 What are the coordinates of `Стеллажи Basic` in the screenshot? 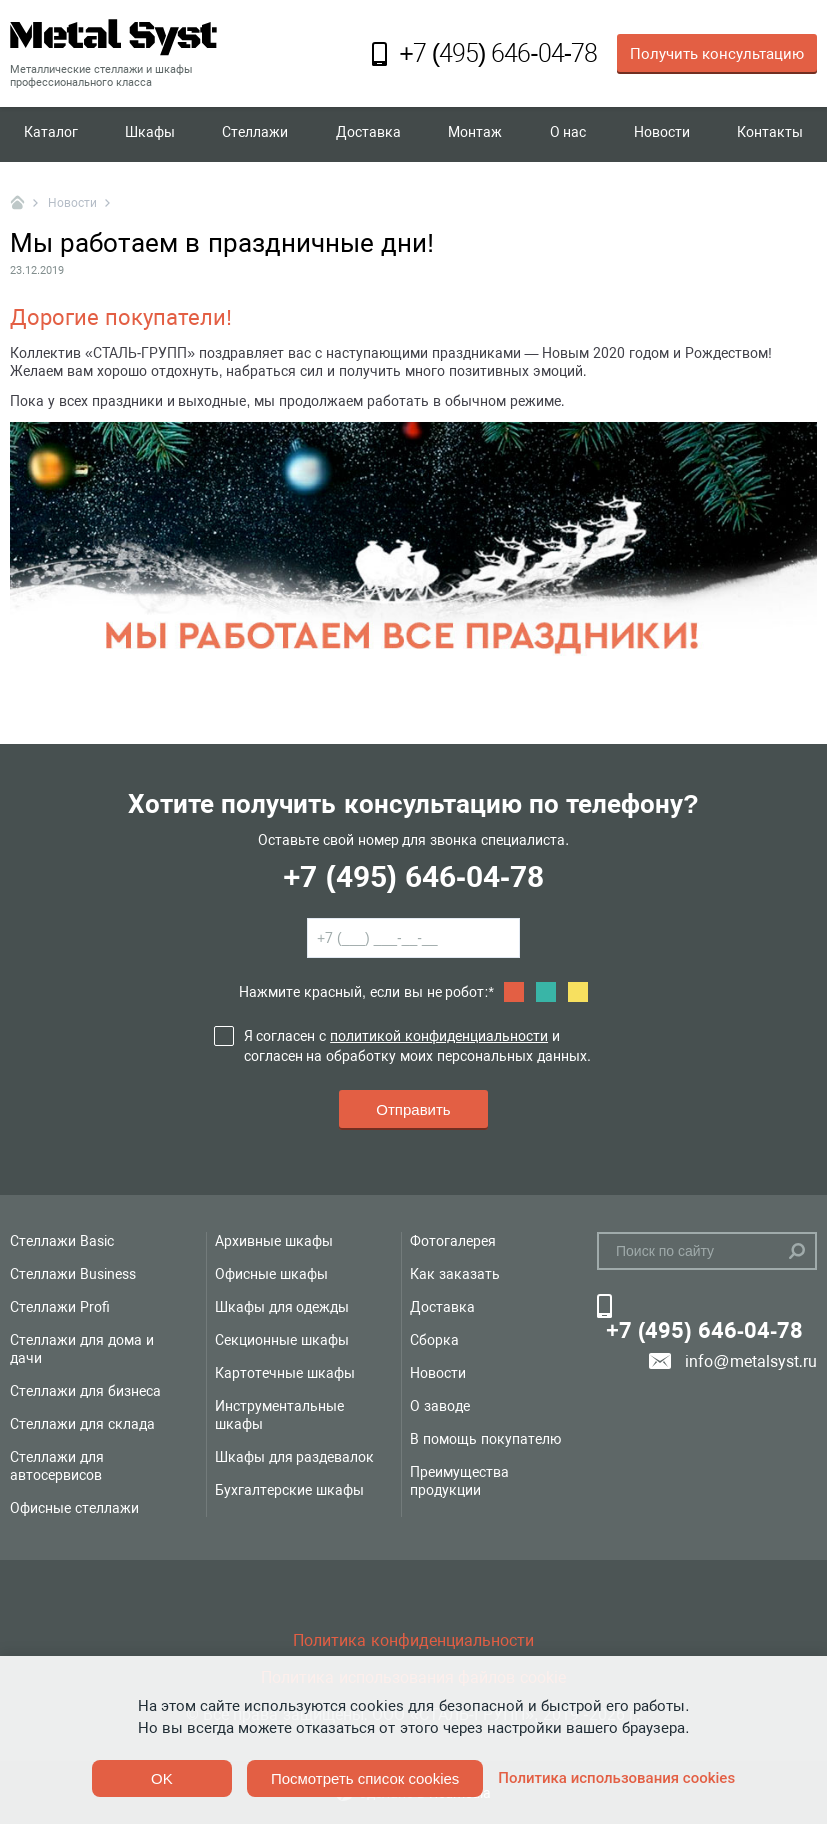 It's located at (62, 1241).